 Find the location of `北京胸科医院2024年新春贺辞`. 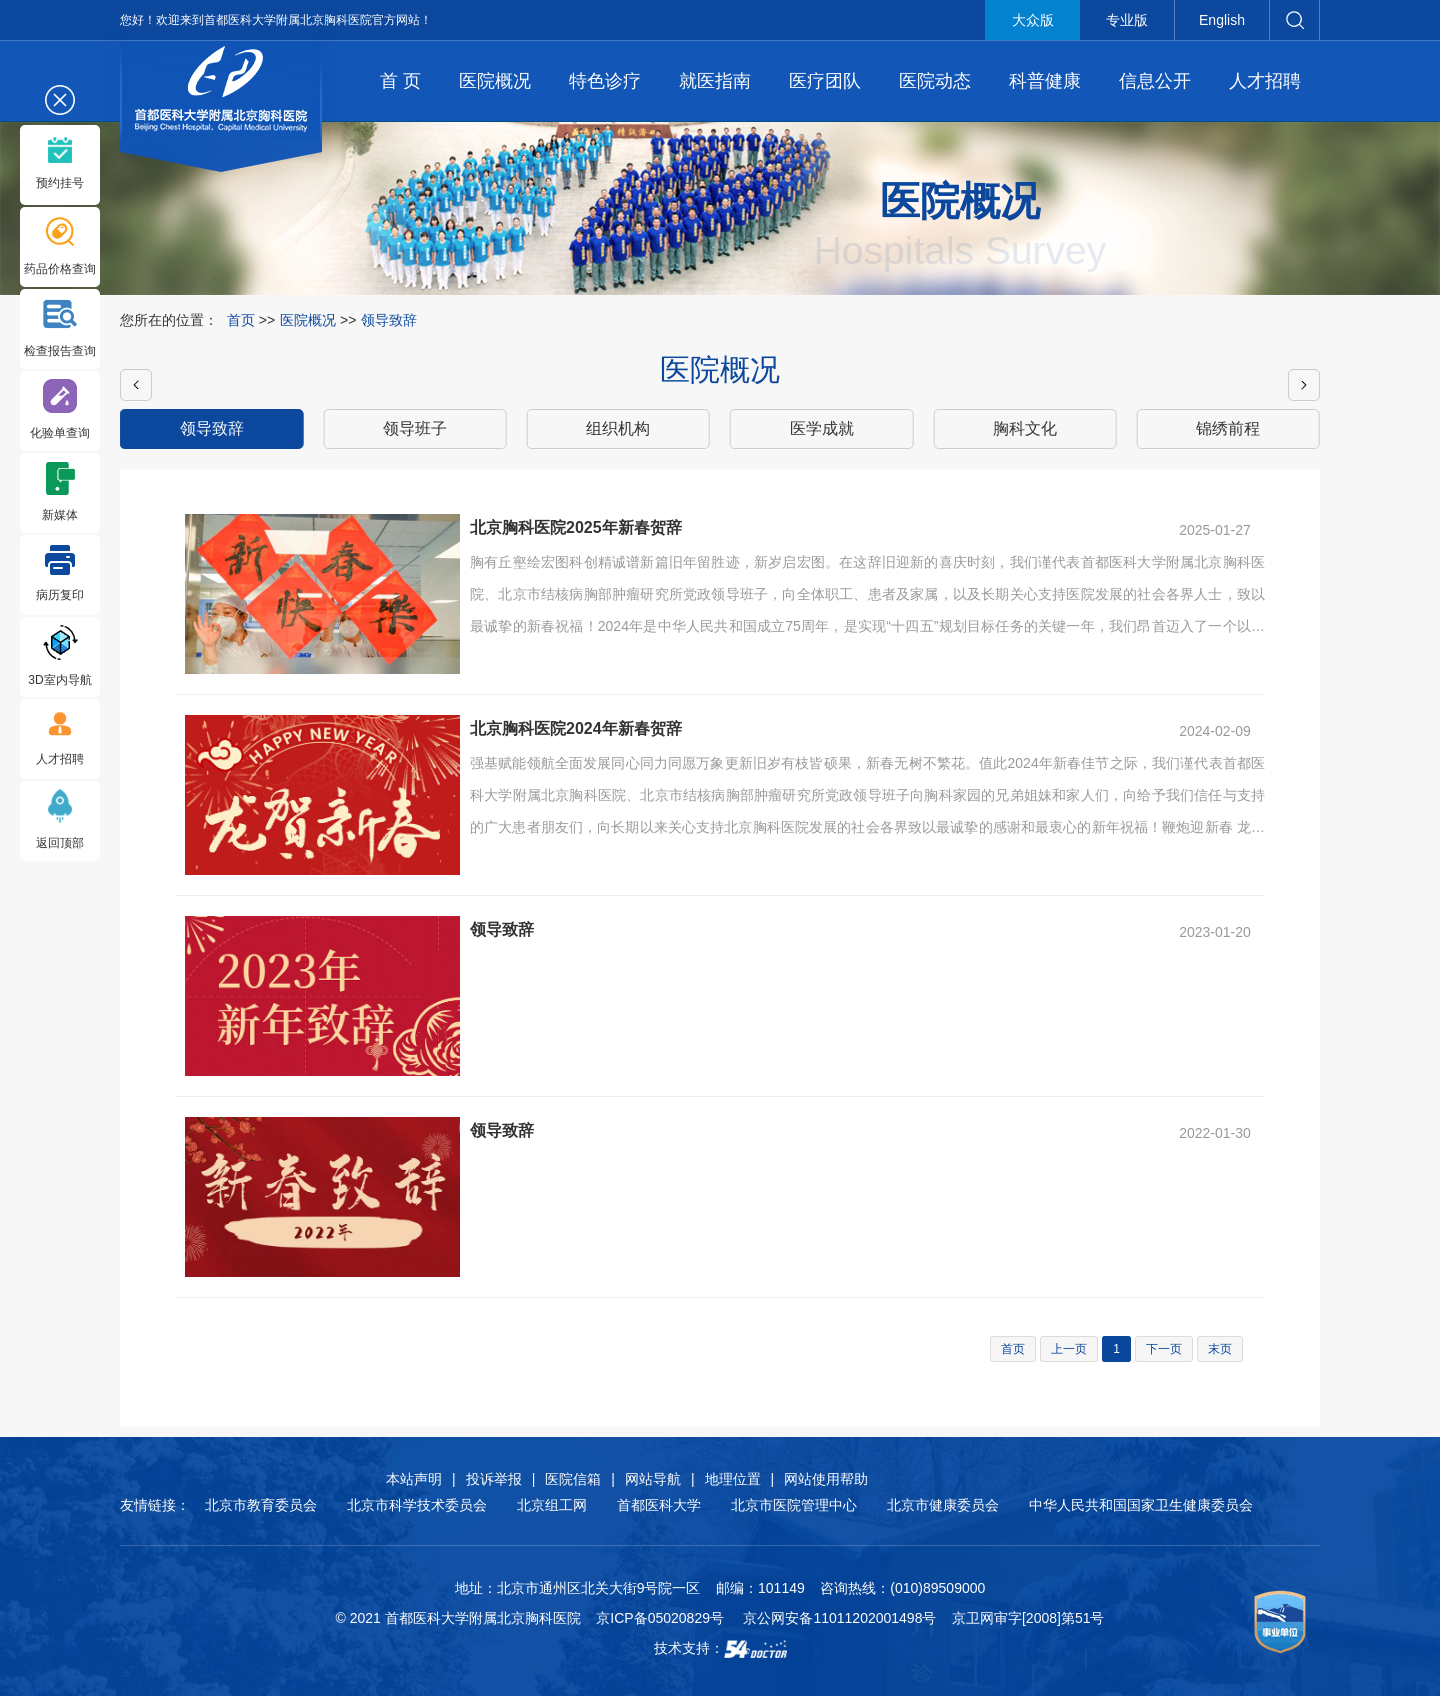

北京胸科医院2024年新春贺辞 is located at coordinates (576, 728).